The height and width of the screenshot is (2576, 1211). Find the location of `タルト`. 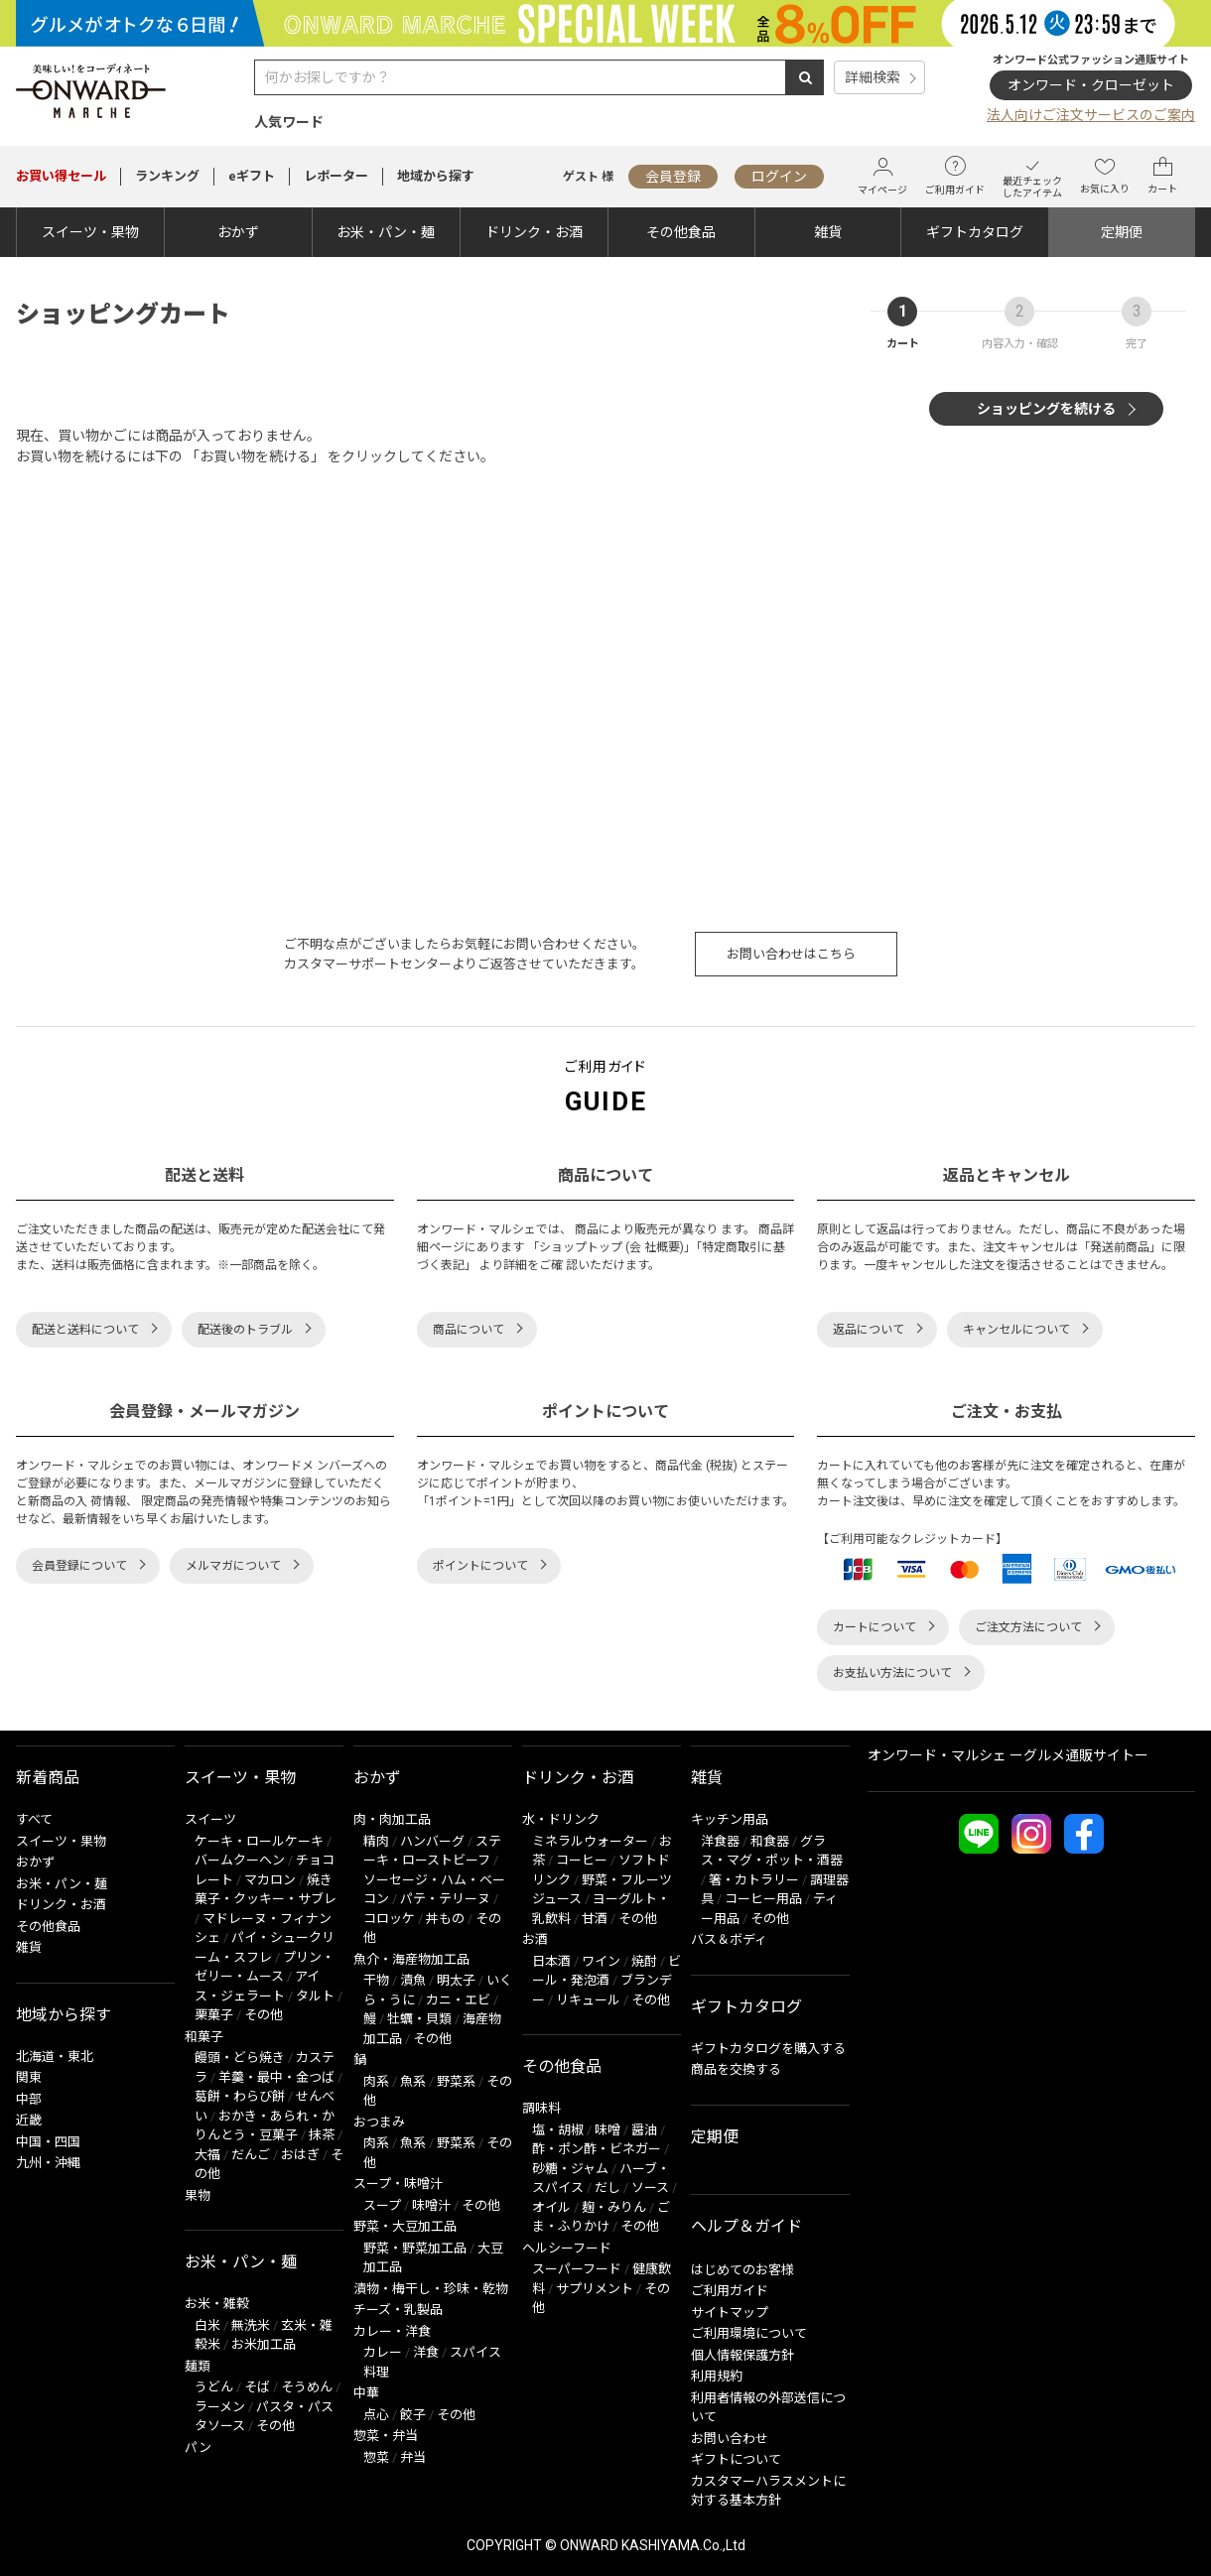

タルト is located at coordinates (315, 1996).